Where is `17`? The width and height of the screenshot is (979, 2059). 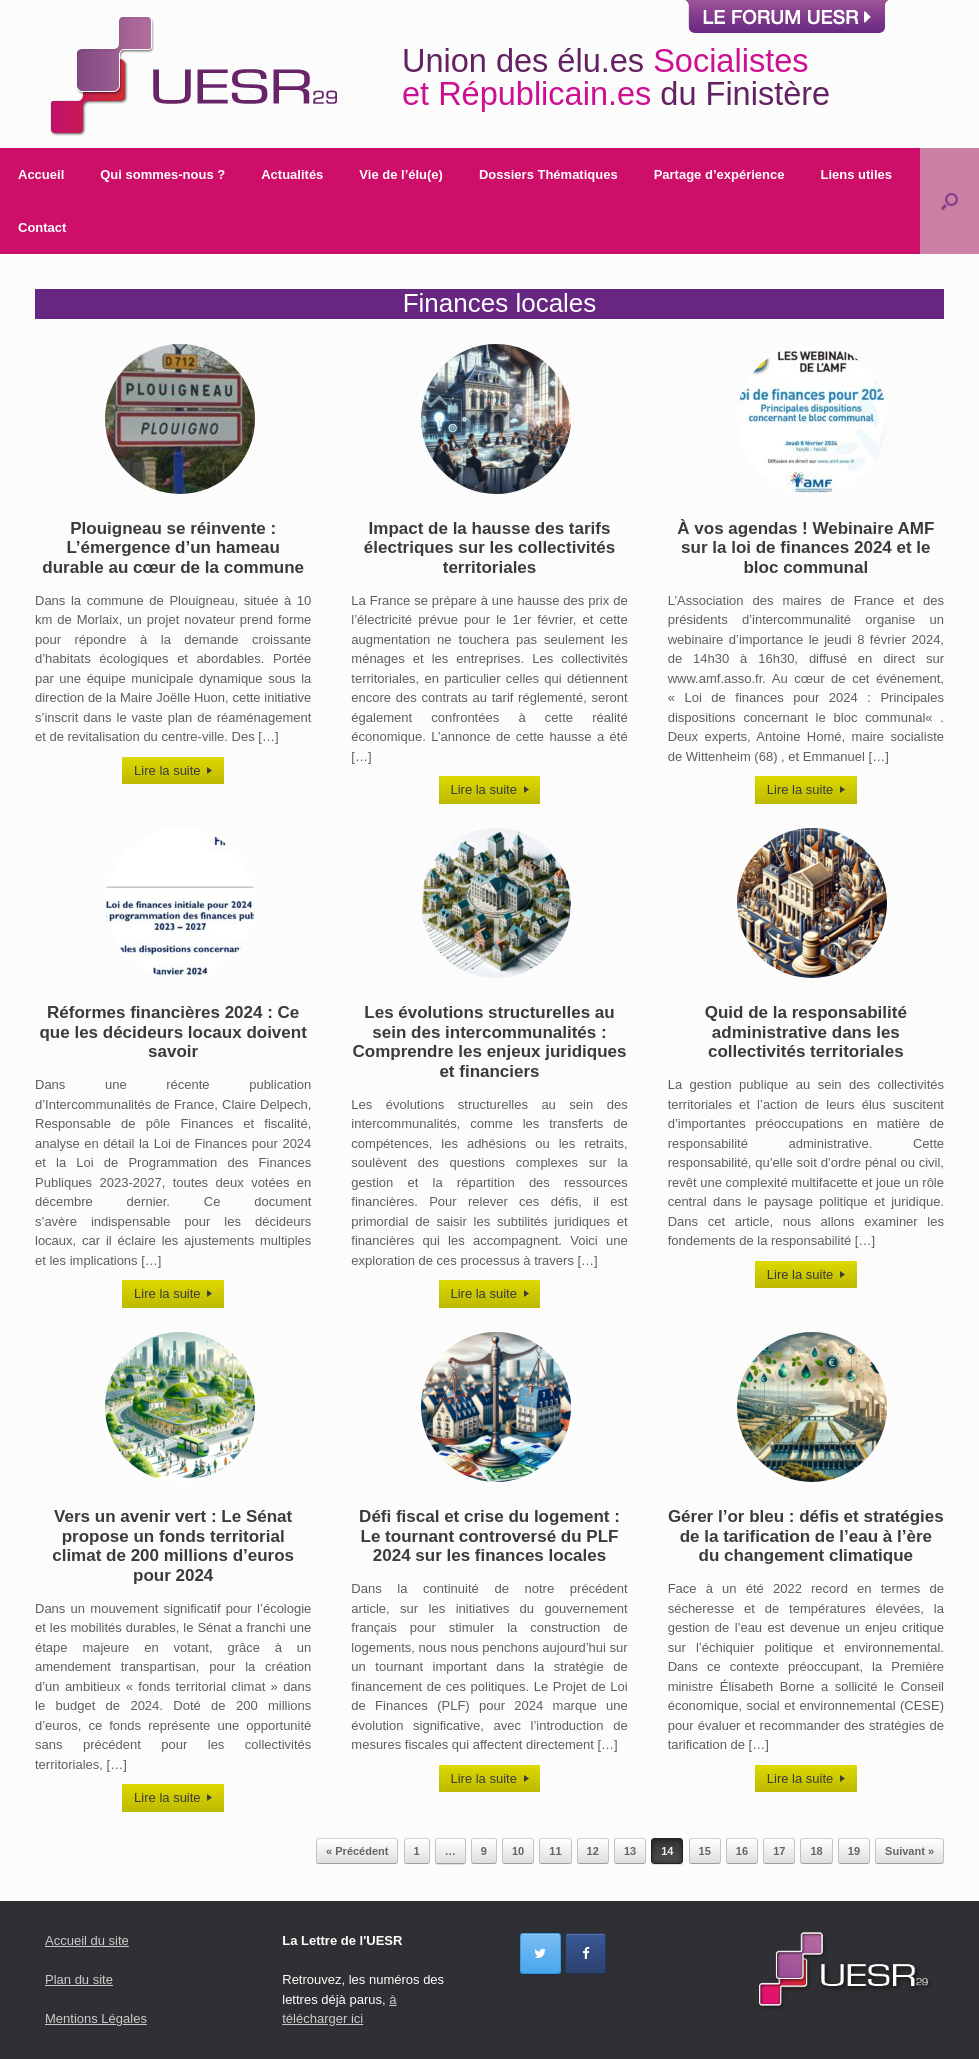
17 is located at coordinates (779, 1851).